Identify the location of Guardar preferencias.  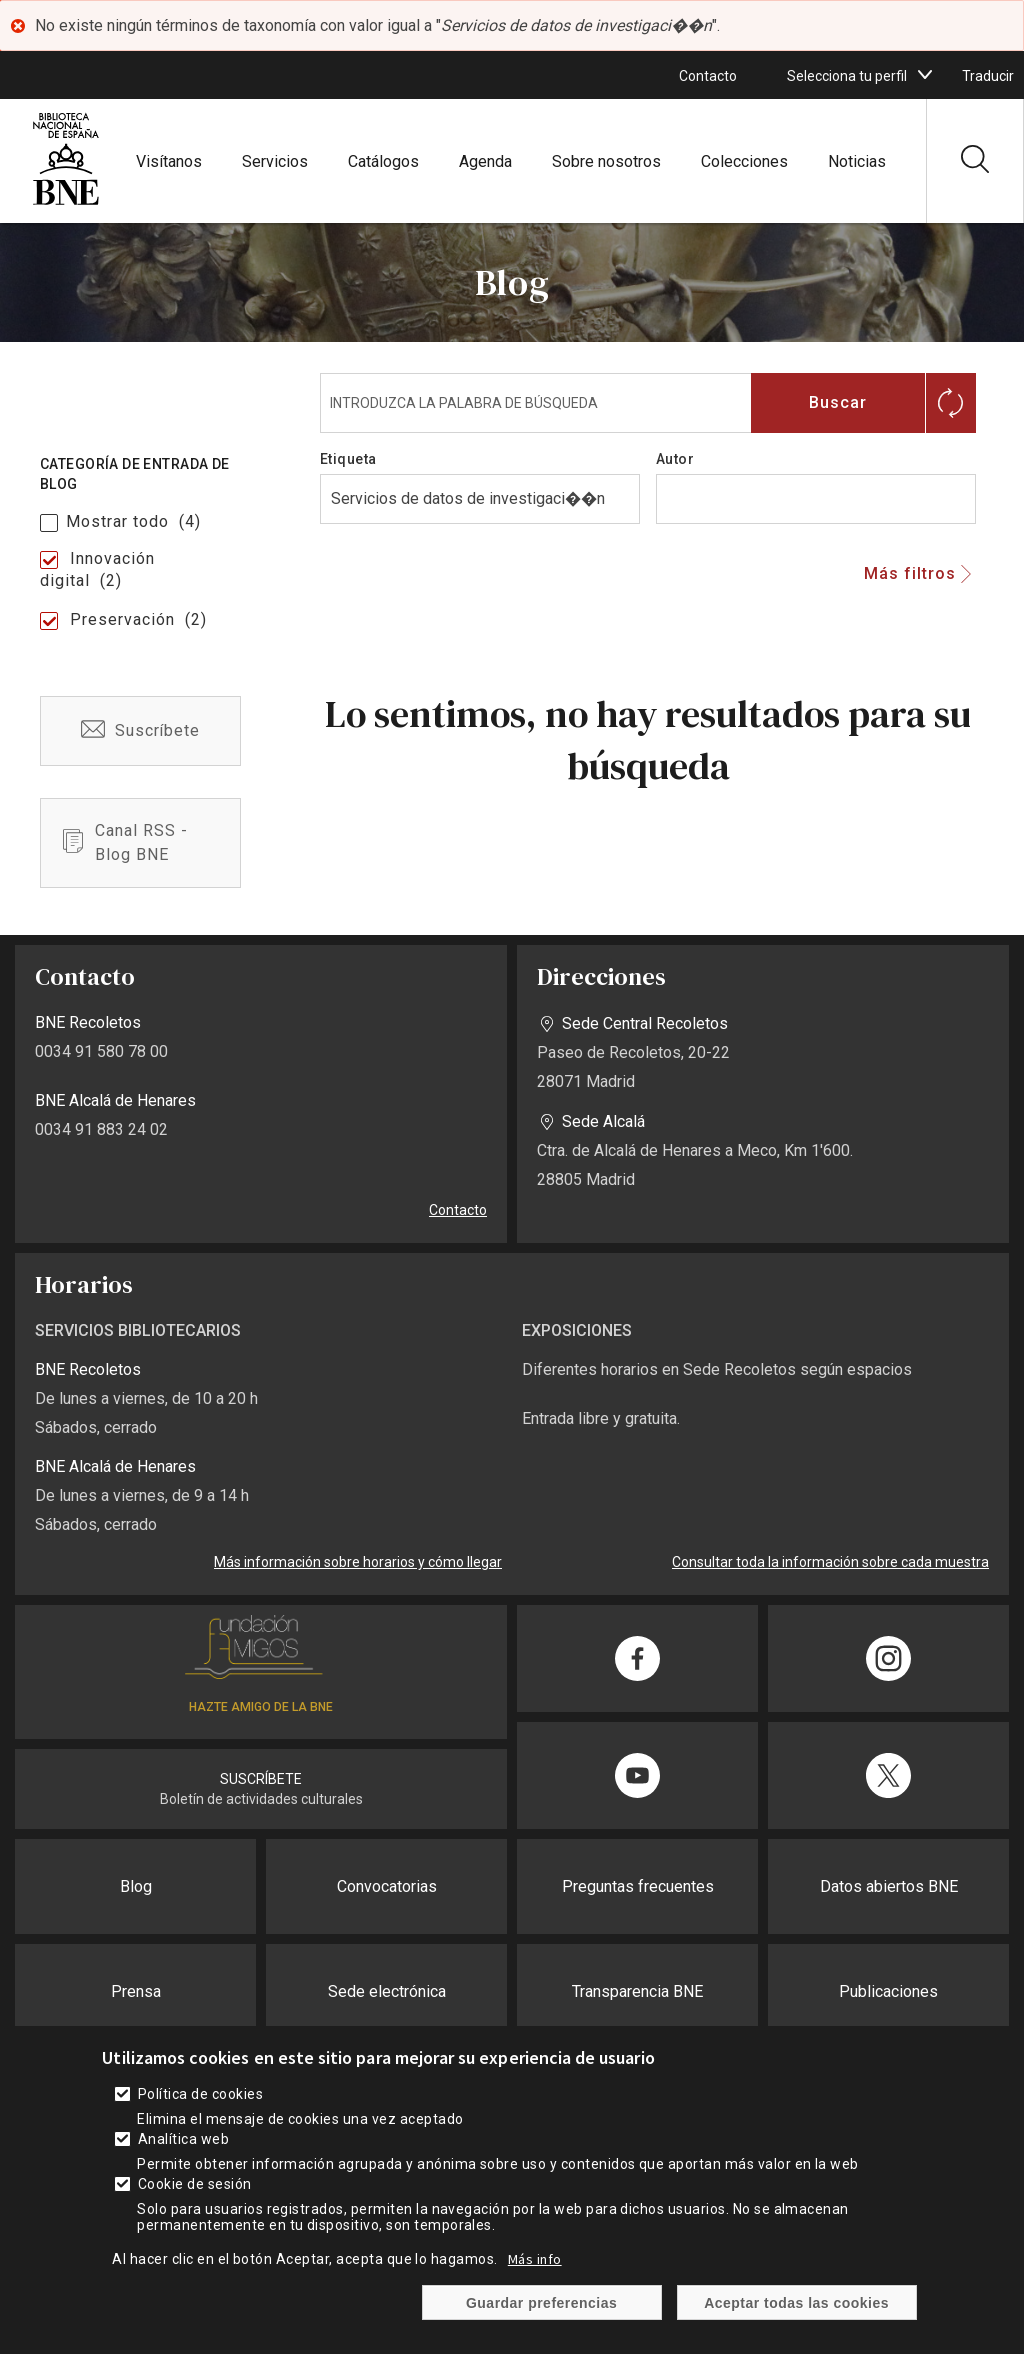
(541, 2303).